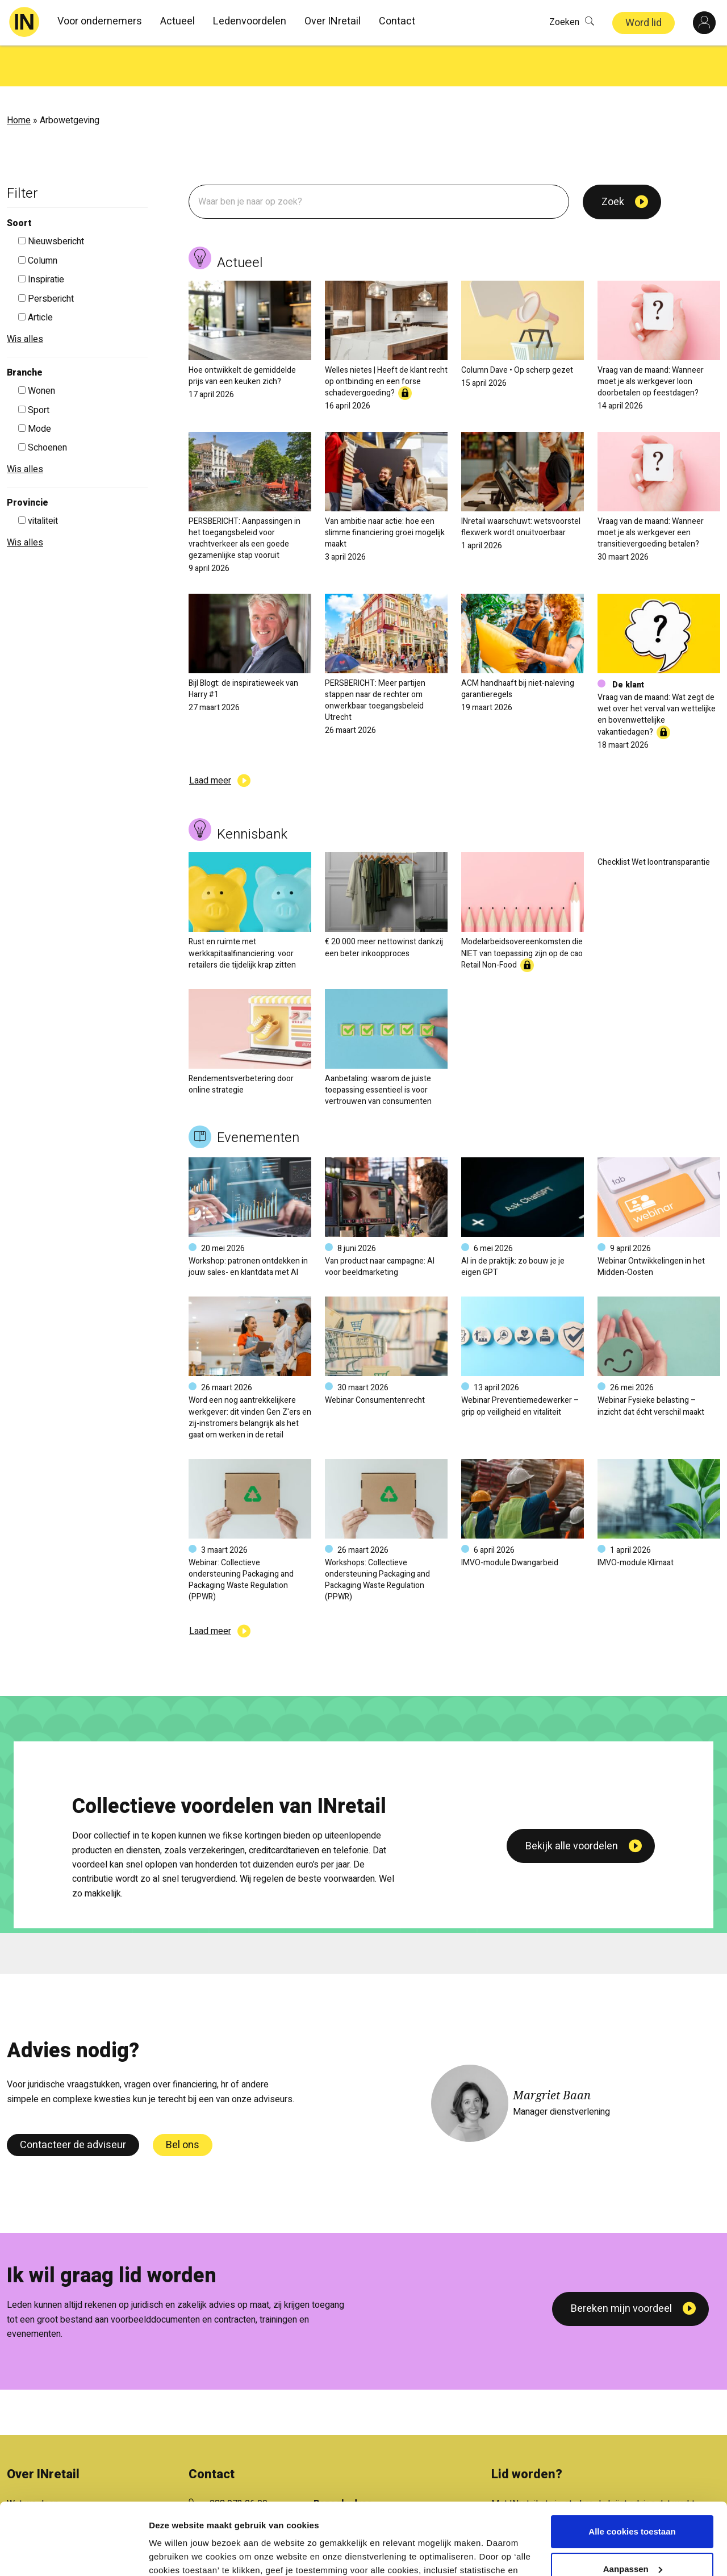 This screenshot has height=2576, width=727. I want to click on Laad meer, so click(210, 740).